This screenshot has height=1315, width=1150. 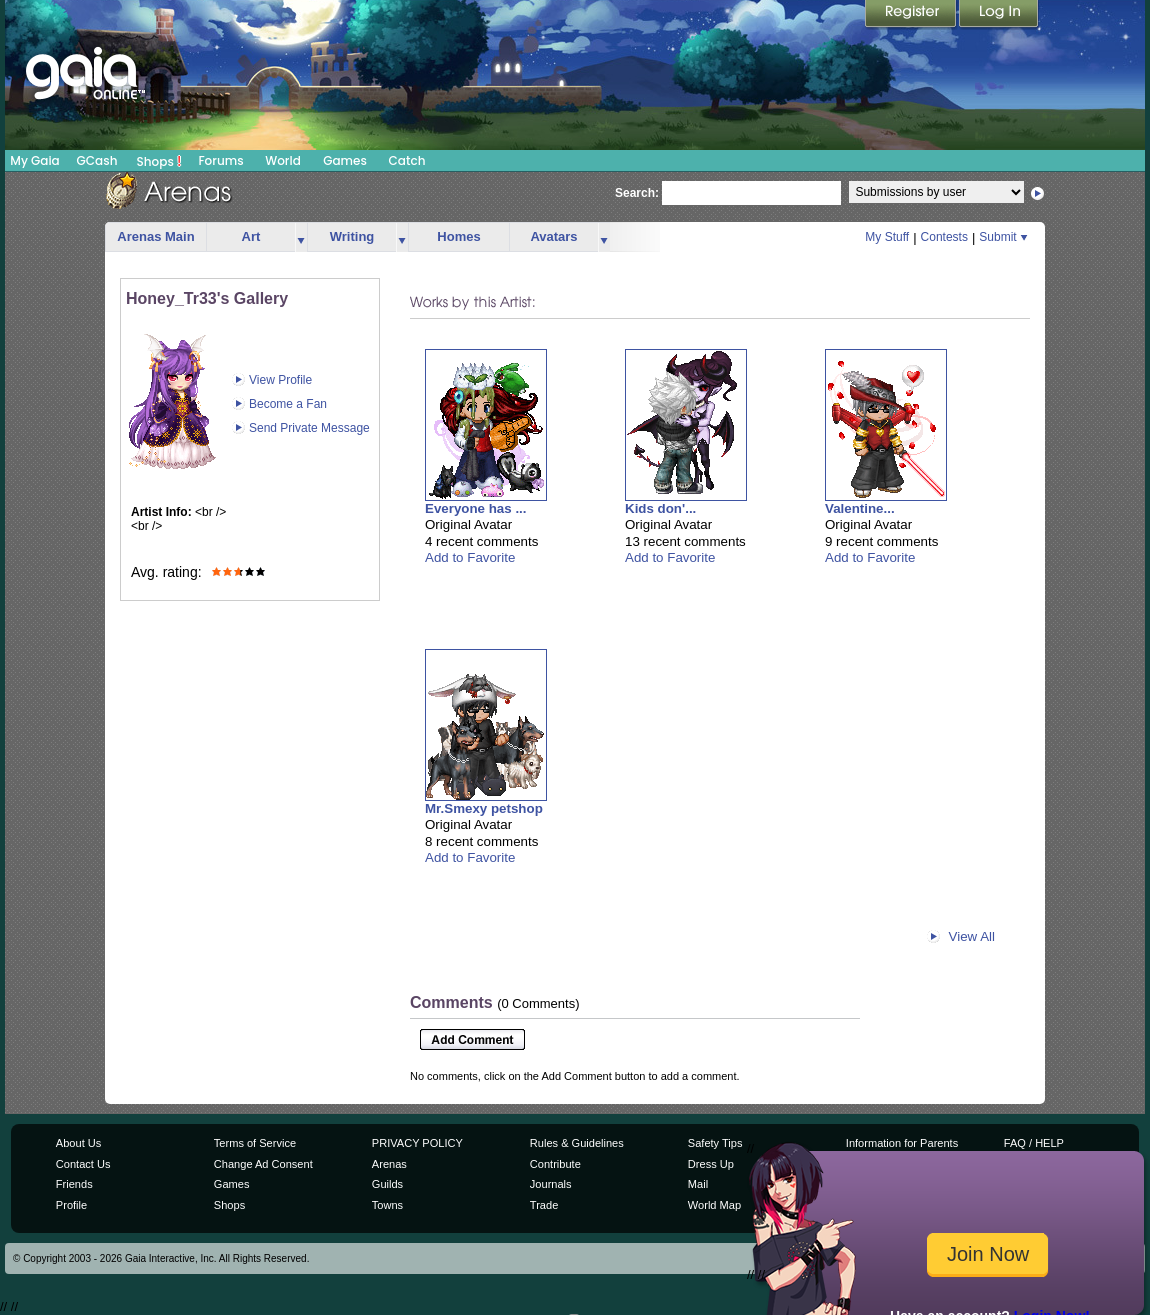 What do you see at coordinates (999, 15) in the screenshot?
I see `Login` at bounding box center [999, 15].